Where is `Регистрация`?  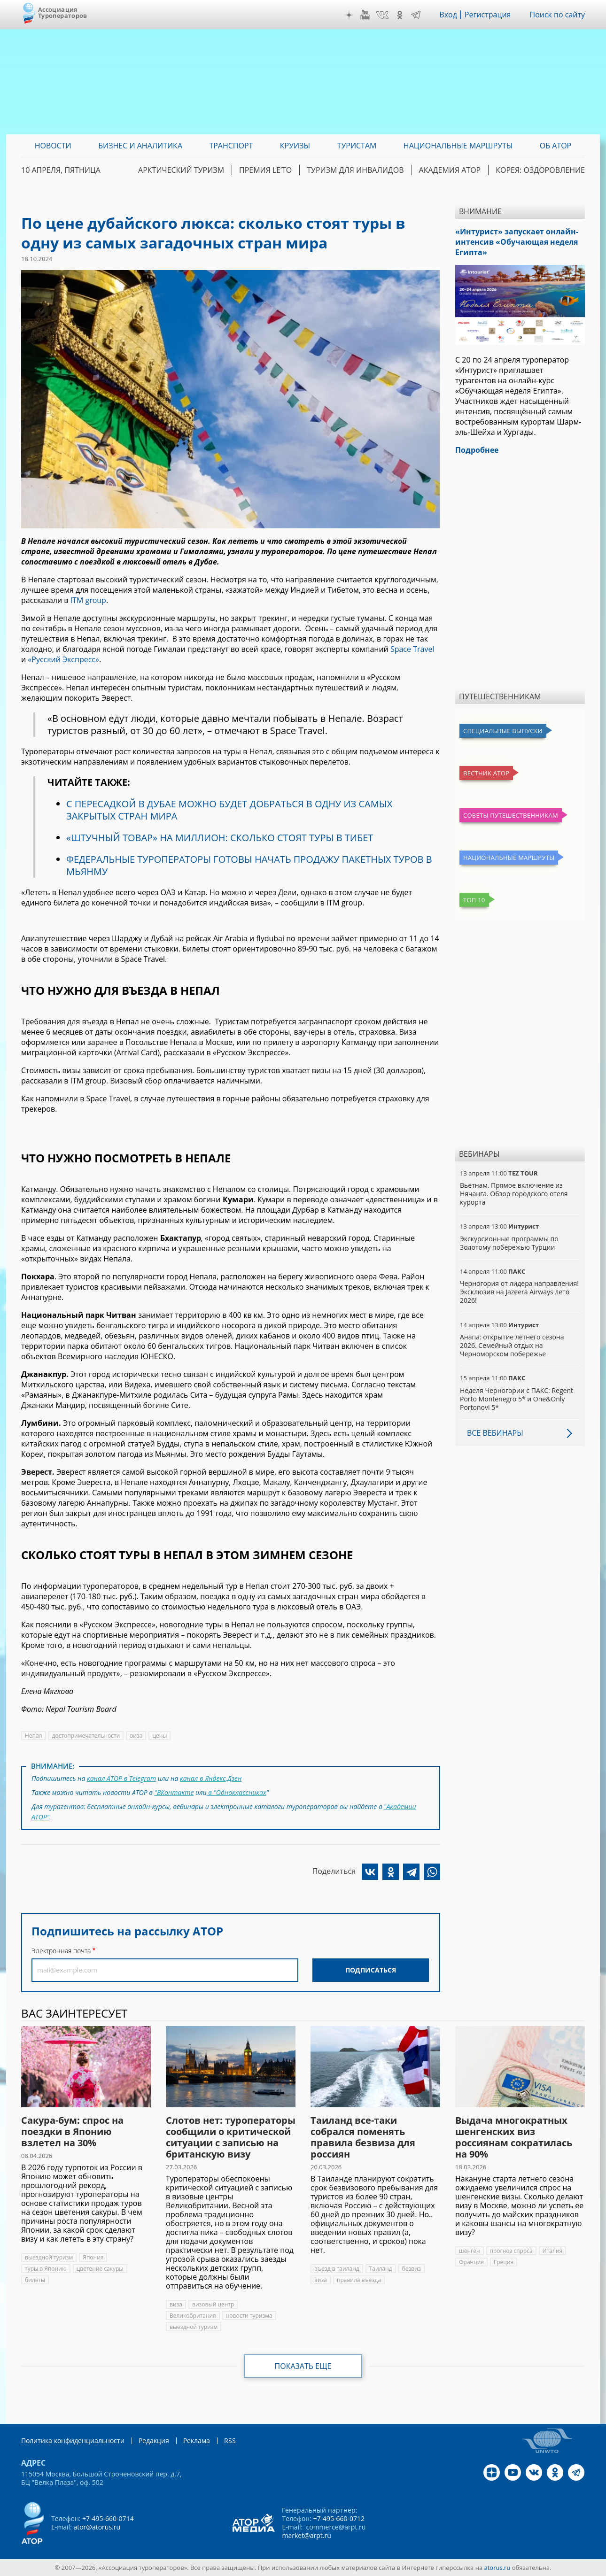
Регистрация is located at coordinates (488, 14).